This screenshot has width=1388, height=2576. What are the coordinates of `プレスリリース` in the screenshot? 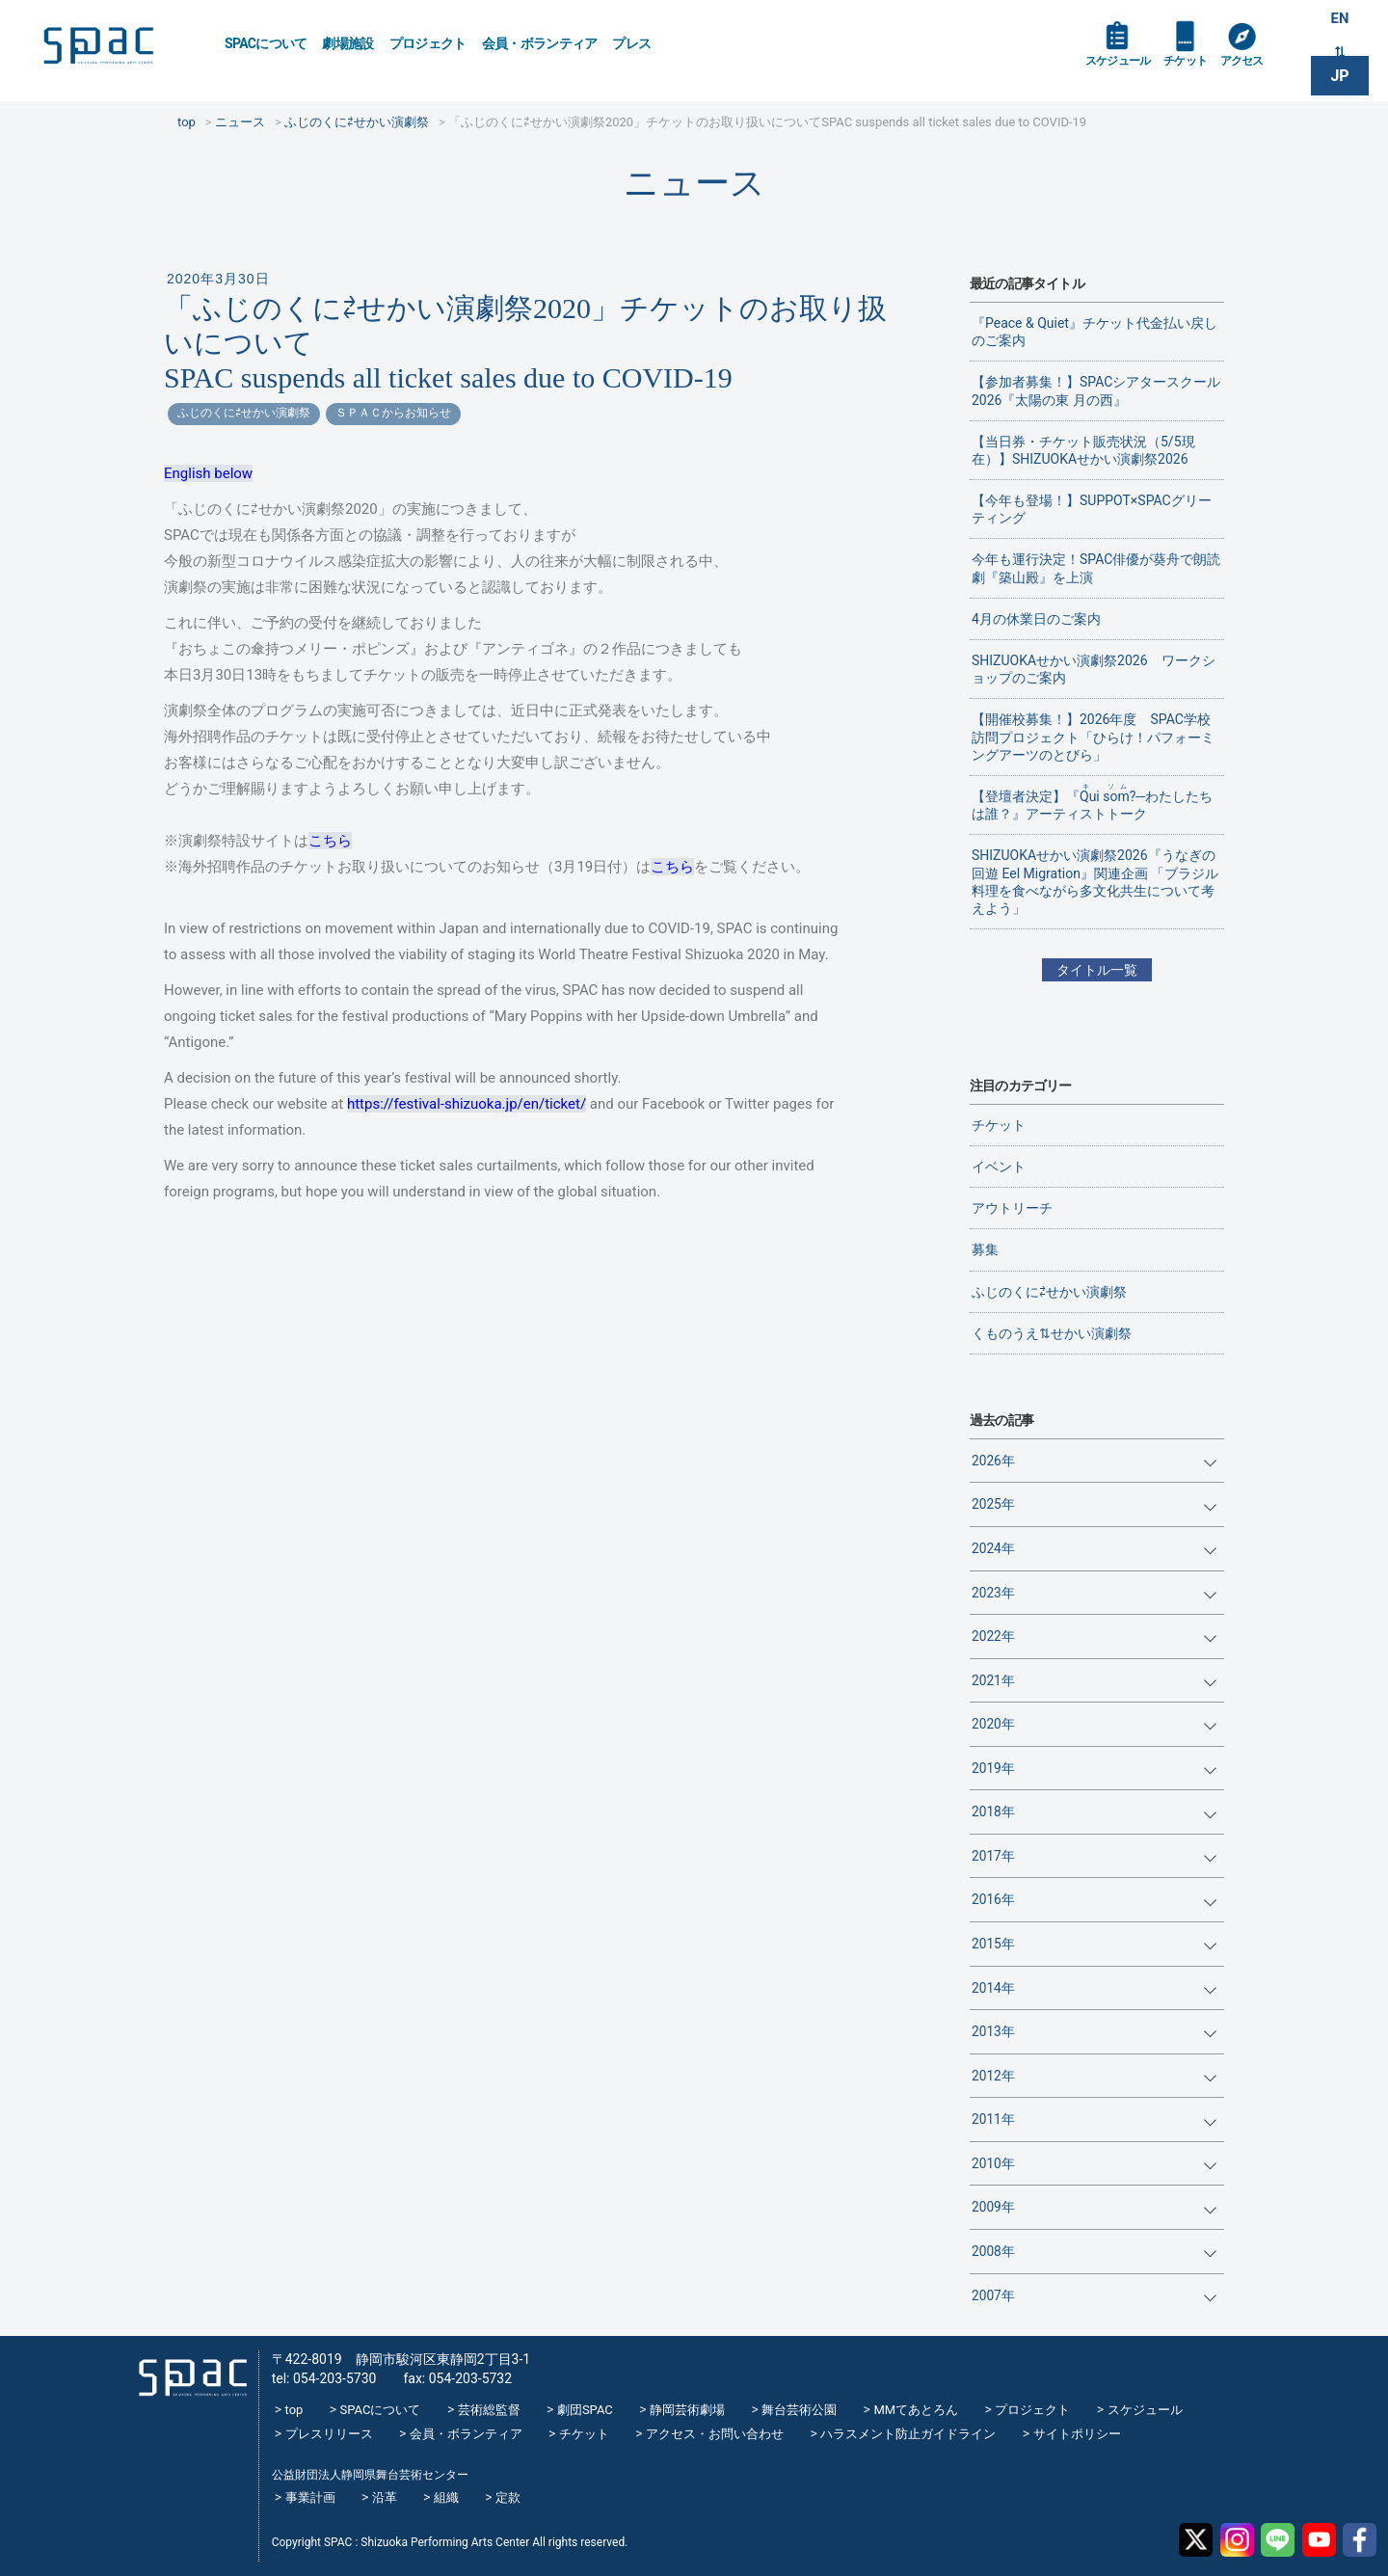 It's located at (329, 2434).